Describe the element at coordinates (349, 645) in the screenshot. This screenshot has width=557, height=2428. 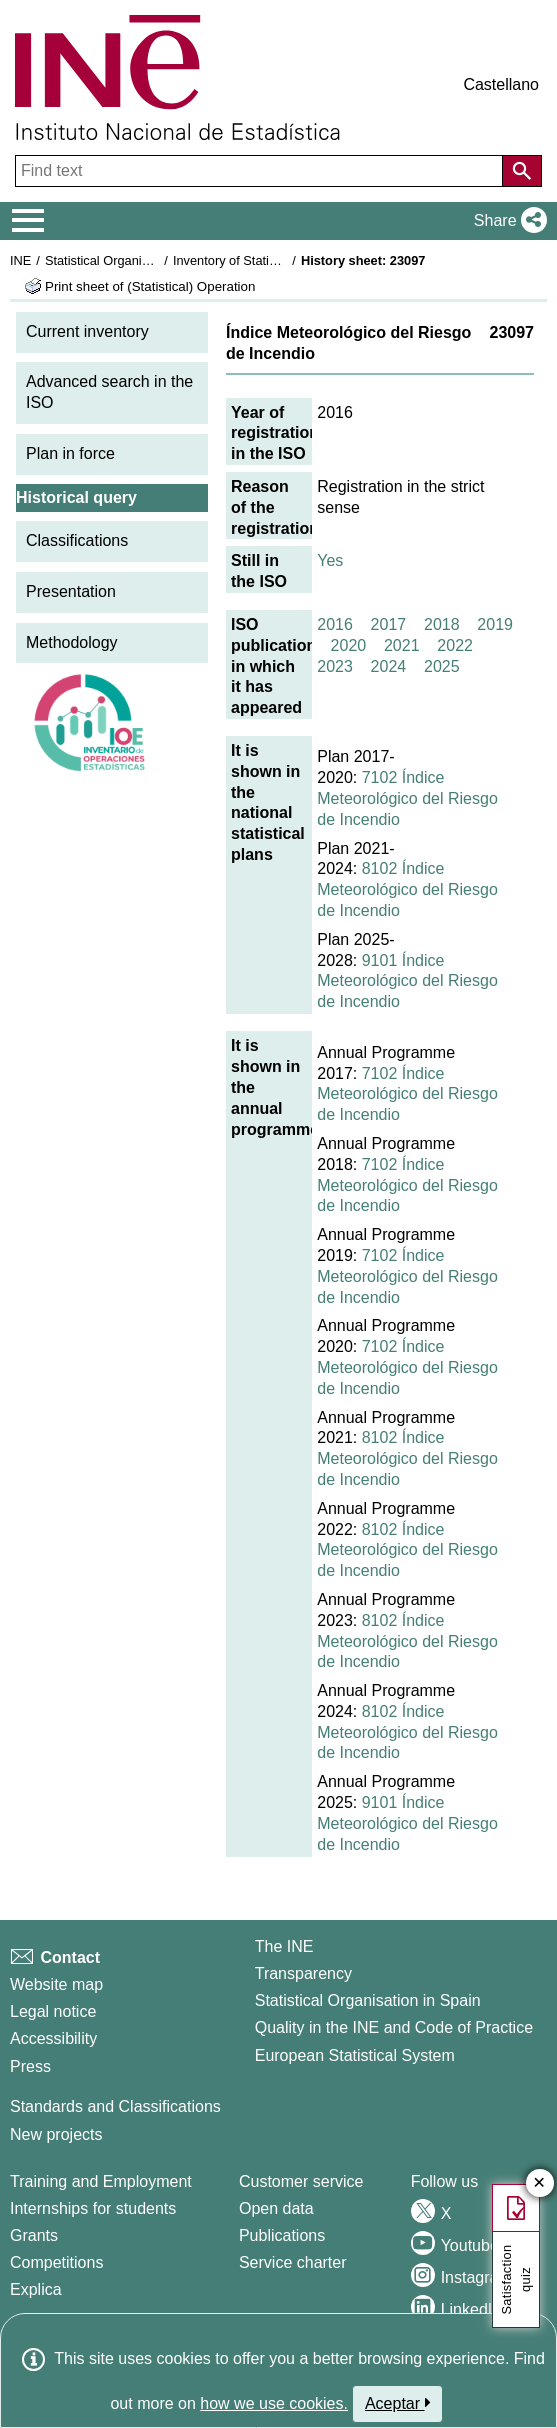
I see `2020` at that location.